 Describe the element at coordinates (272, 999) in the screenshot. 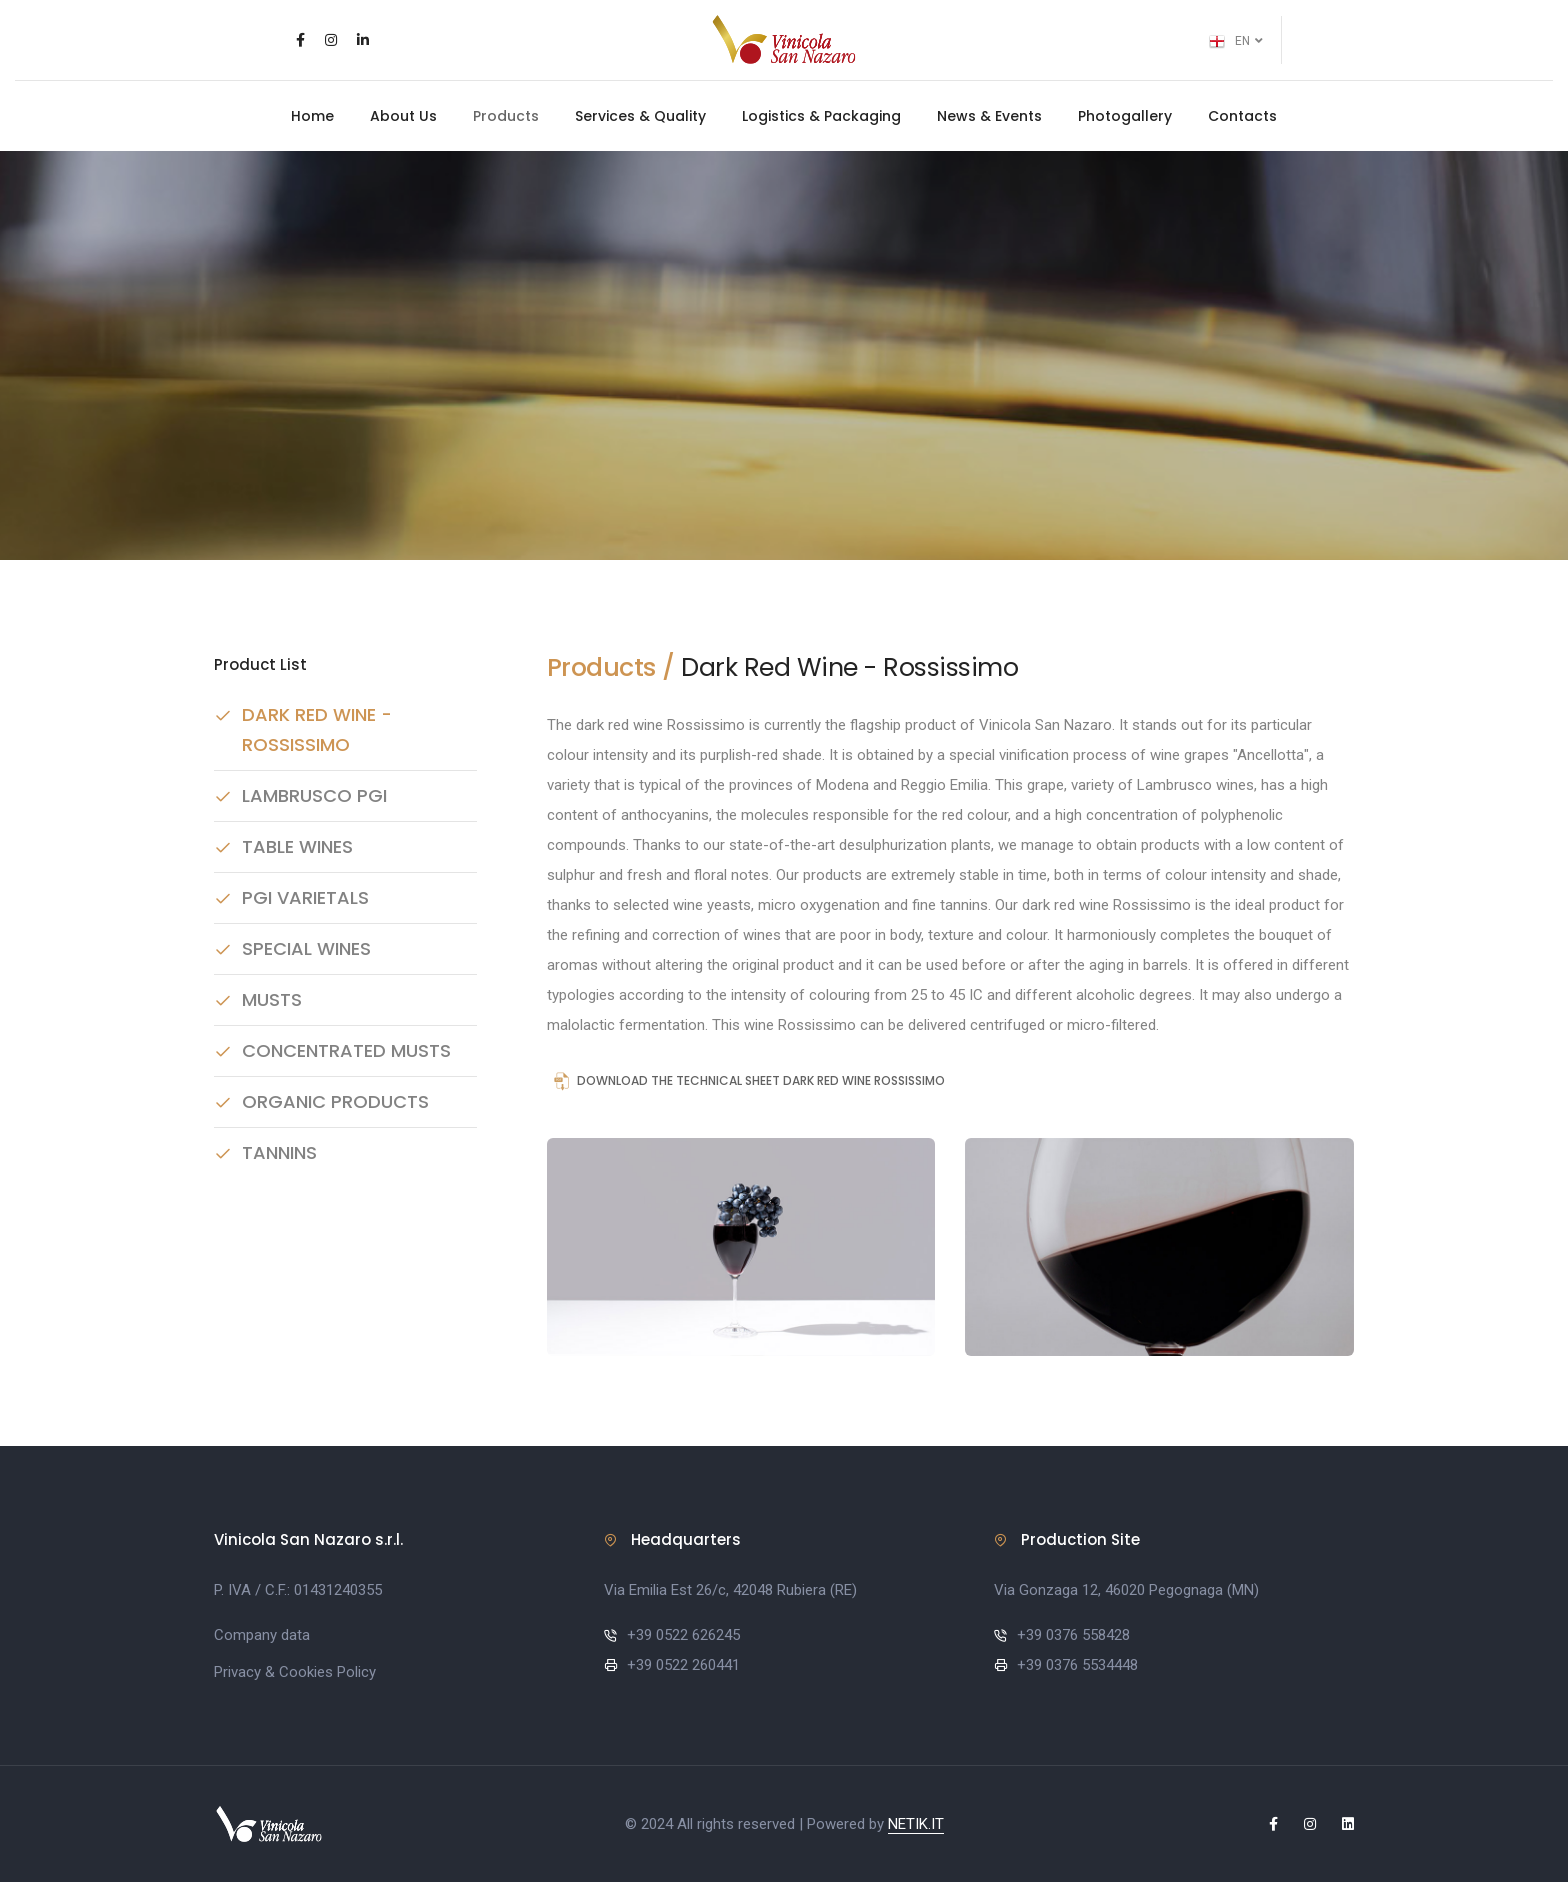

I see `Musts` at that location.